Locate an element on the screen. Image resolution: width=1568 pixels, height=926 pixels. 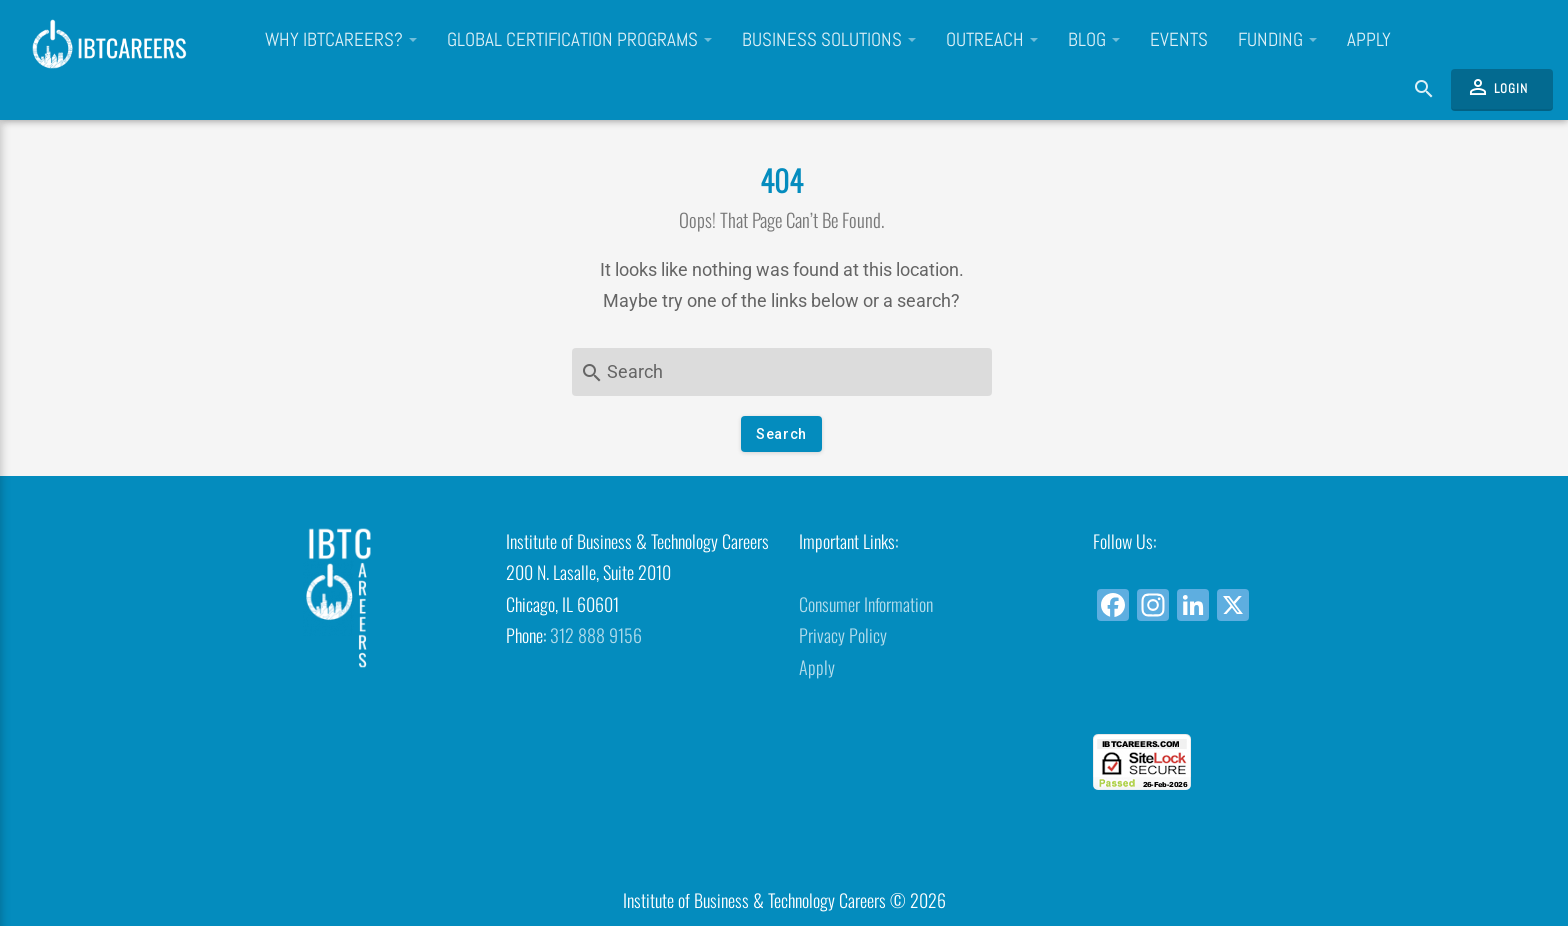
Login is located at coordinates (1497, 87).